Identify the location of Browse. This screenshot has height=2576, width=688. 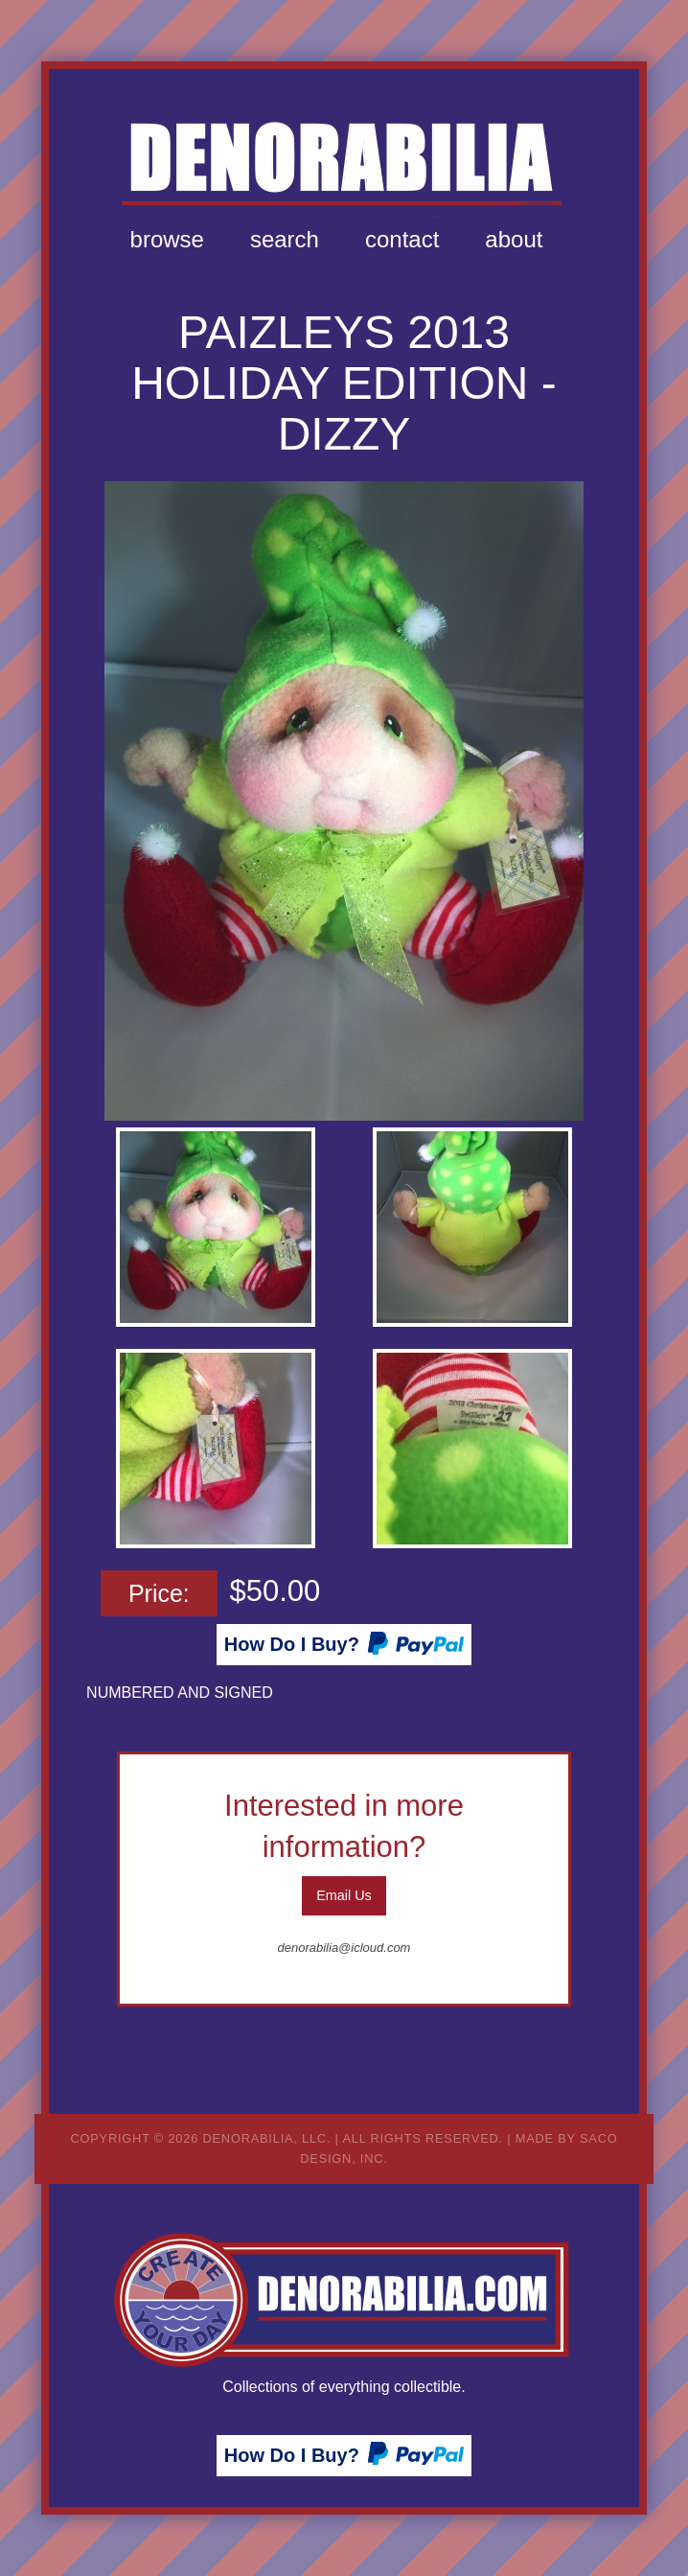
(167, 239).